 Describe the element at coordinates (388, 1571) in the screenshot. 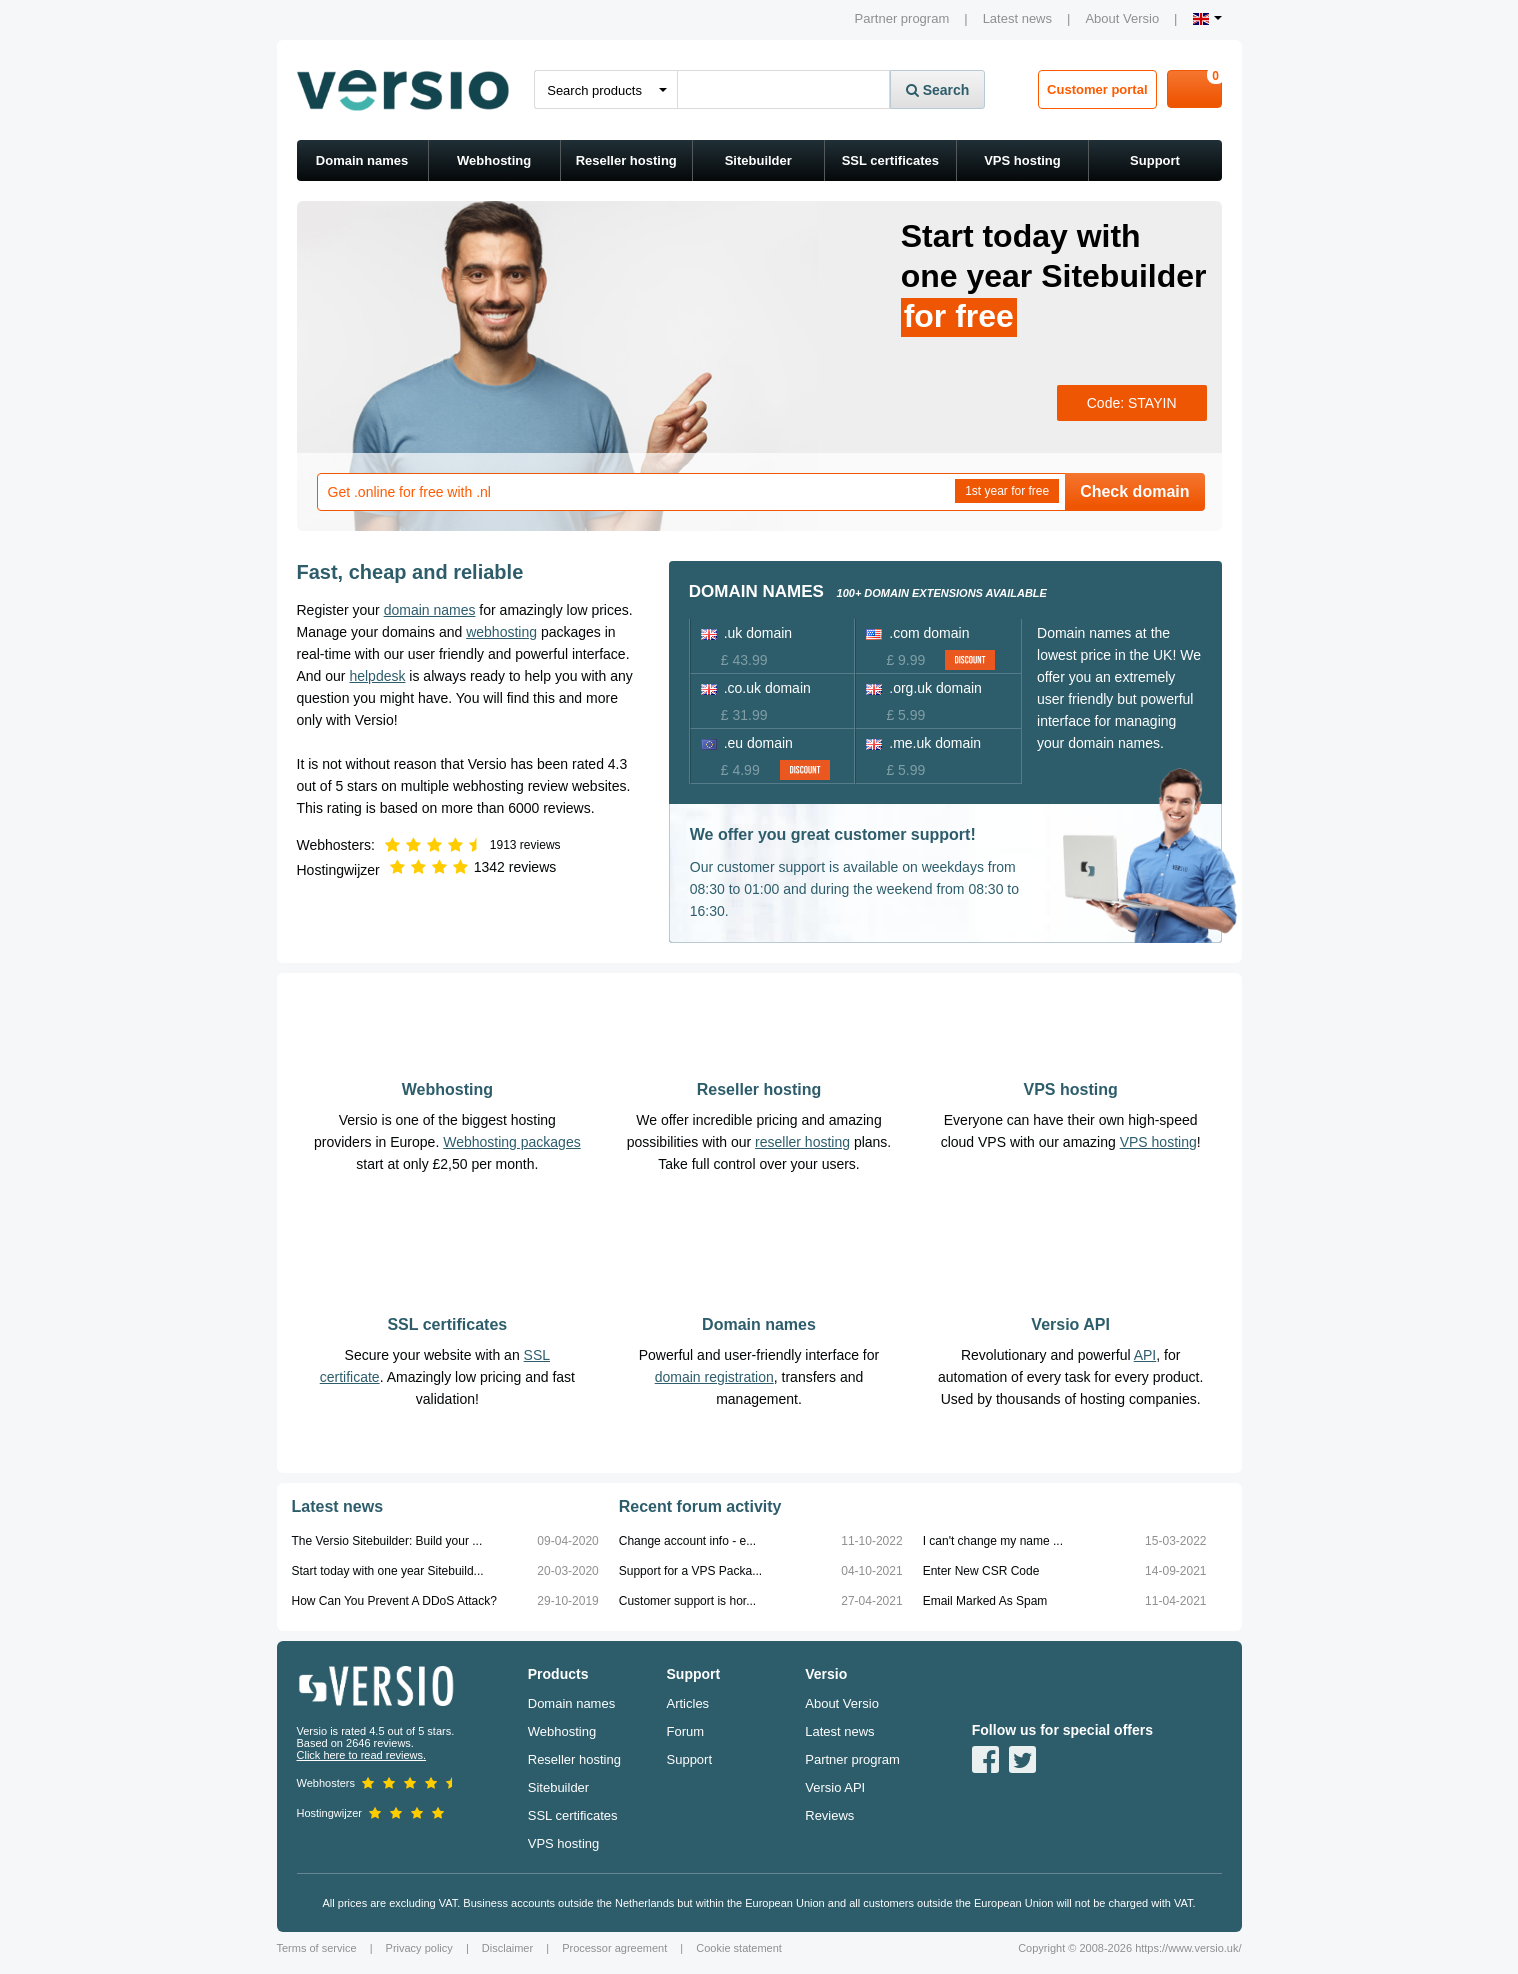

I see `Start today with one year Sitebuild...` at that location.